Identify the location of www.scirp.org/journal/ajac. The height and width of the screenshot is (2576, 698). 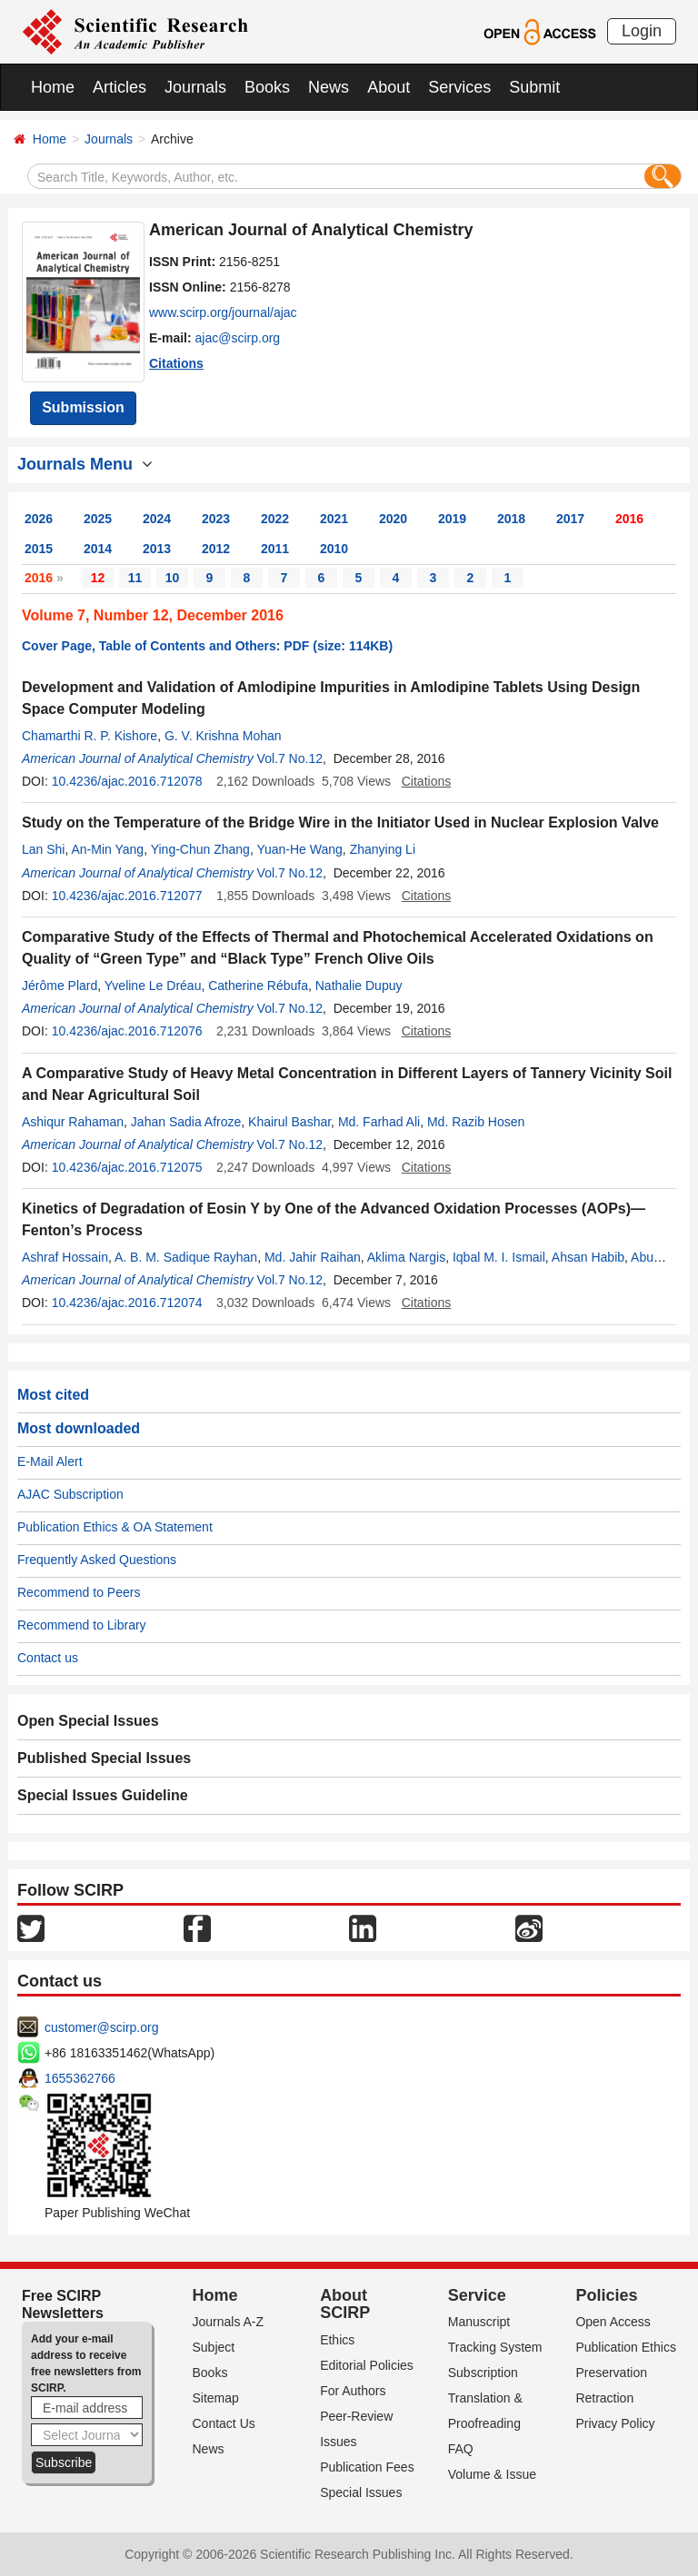
(223, 312).